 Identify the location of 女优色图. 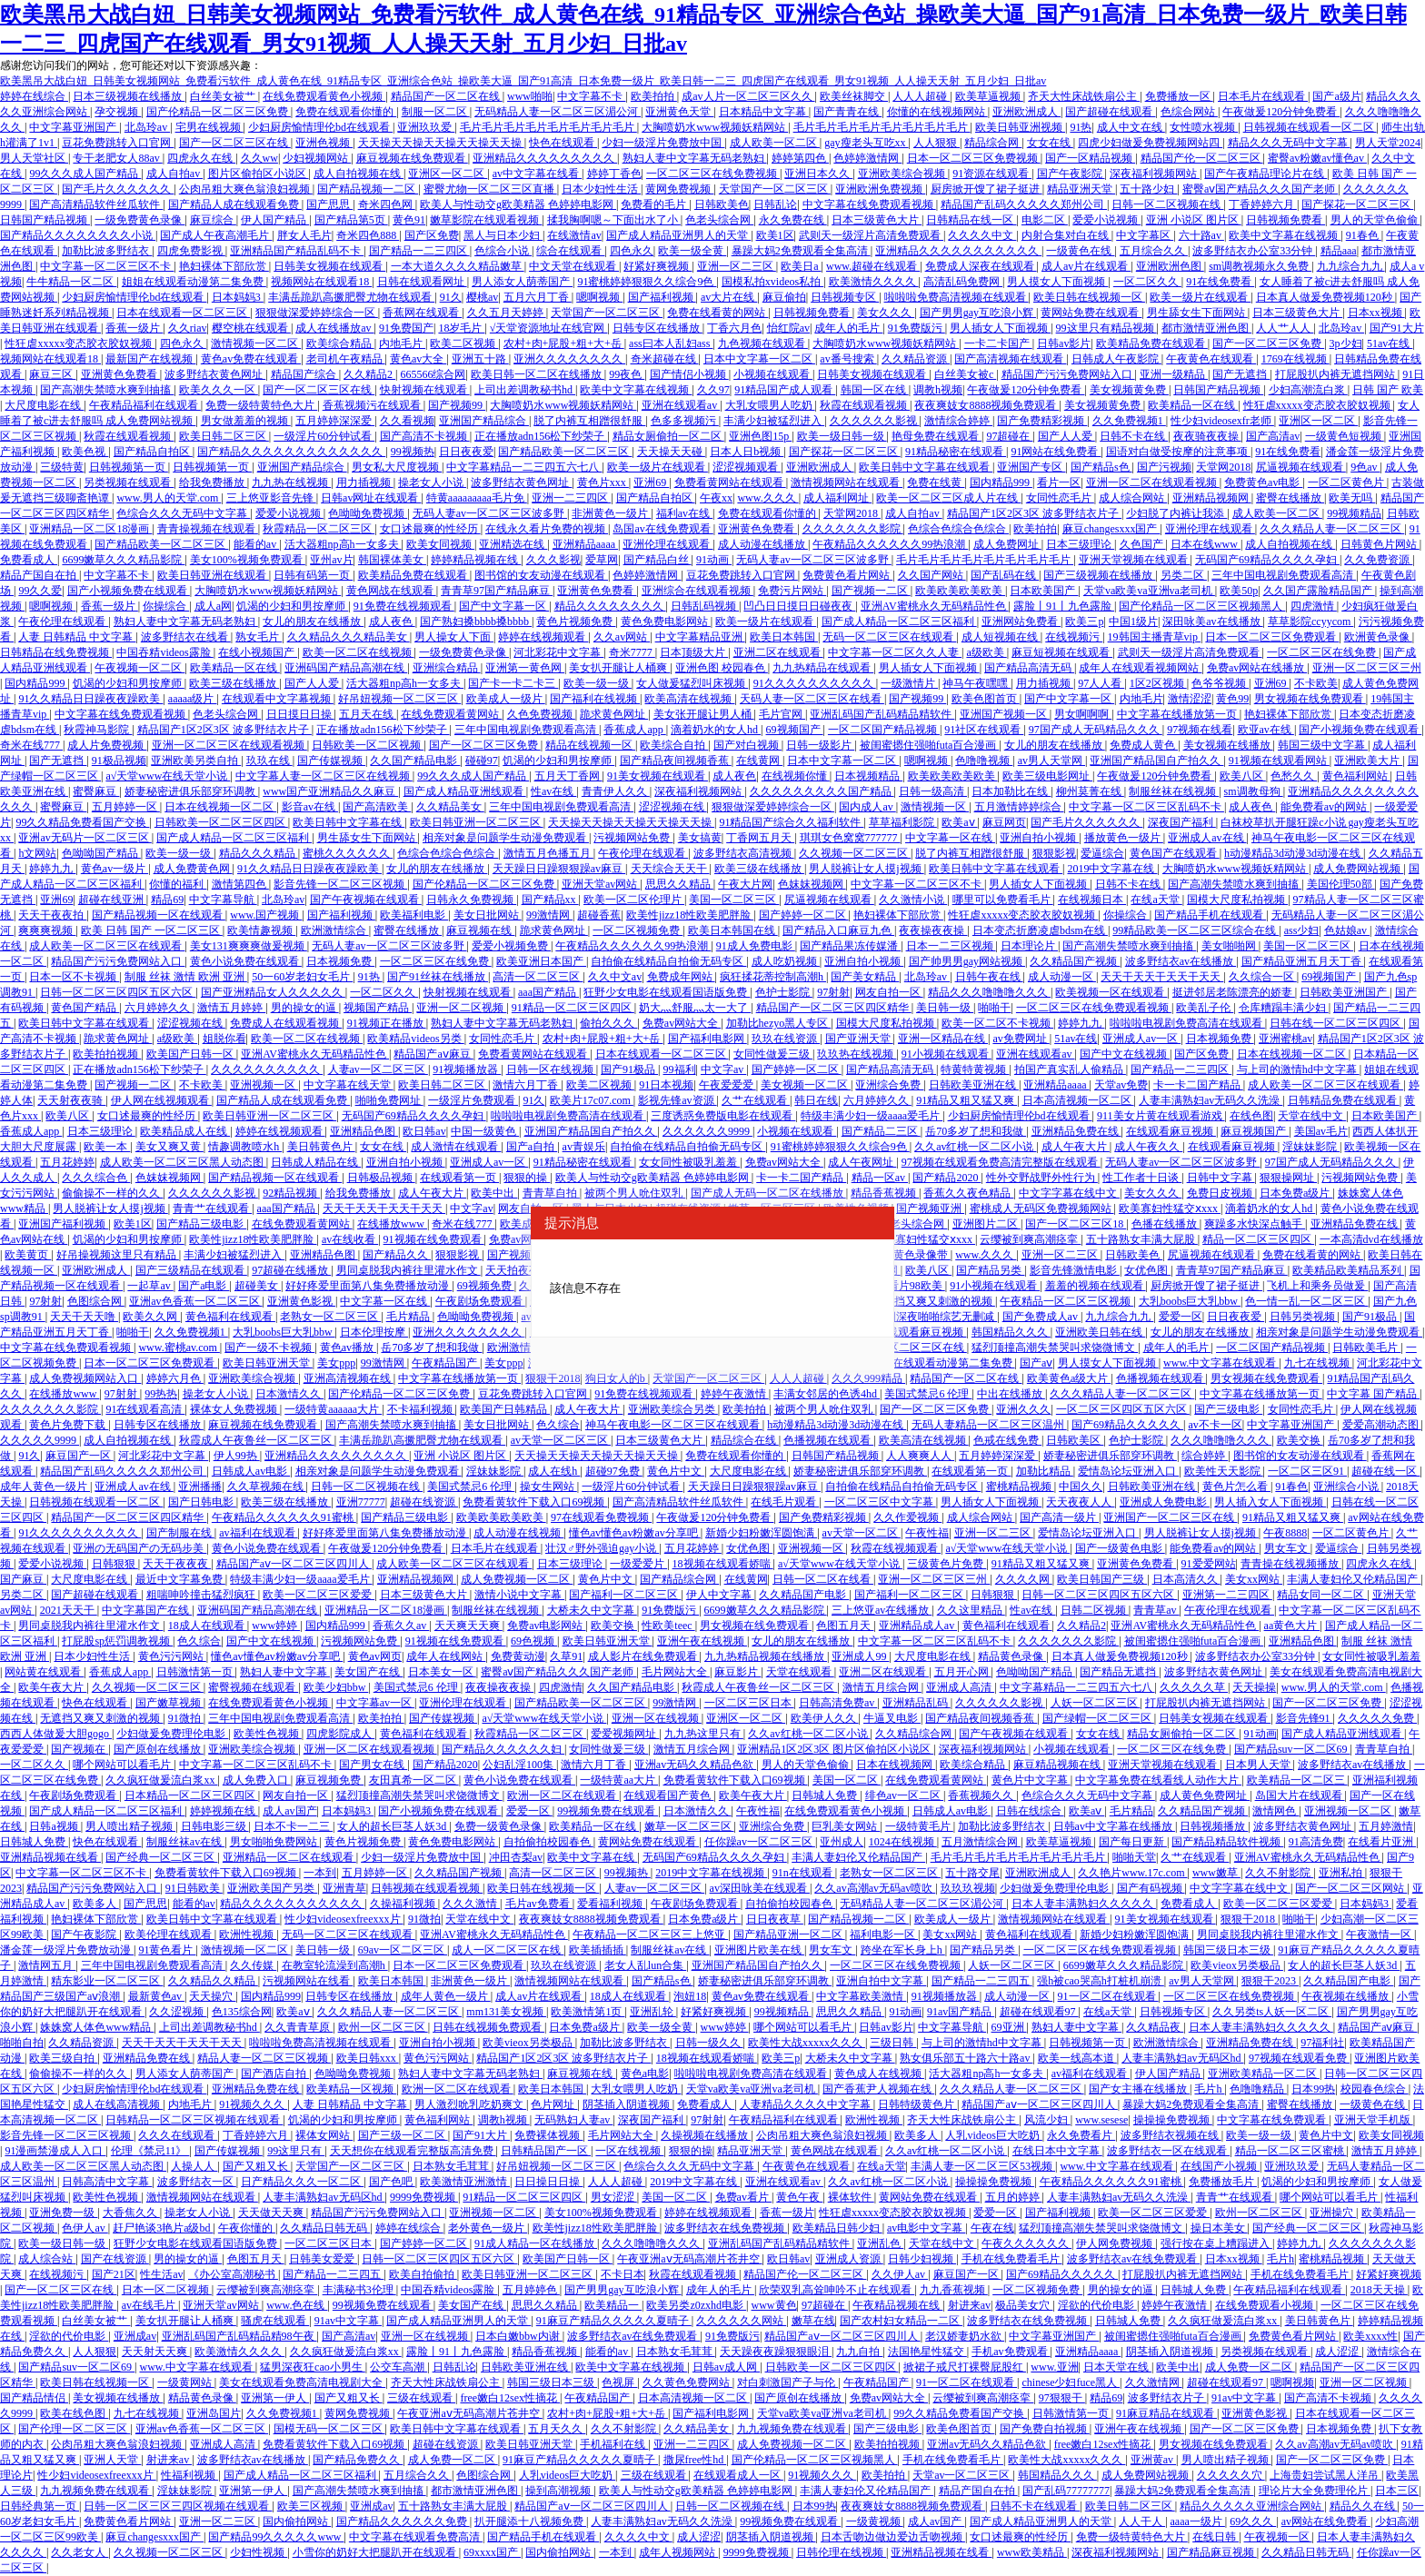
(1147, 1270).